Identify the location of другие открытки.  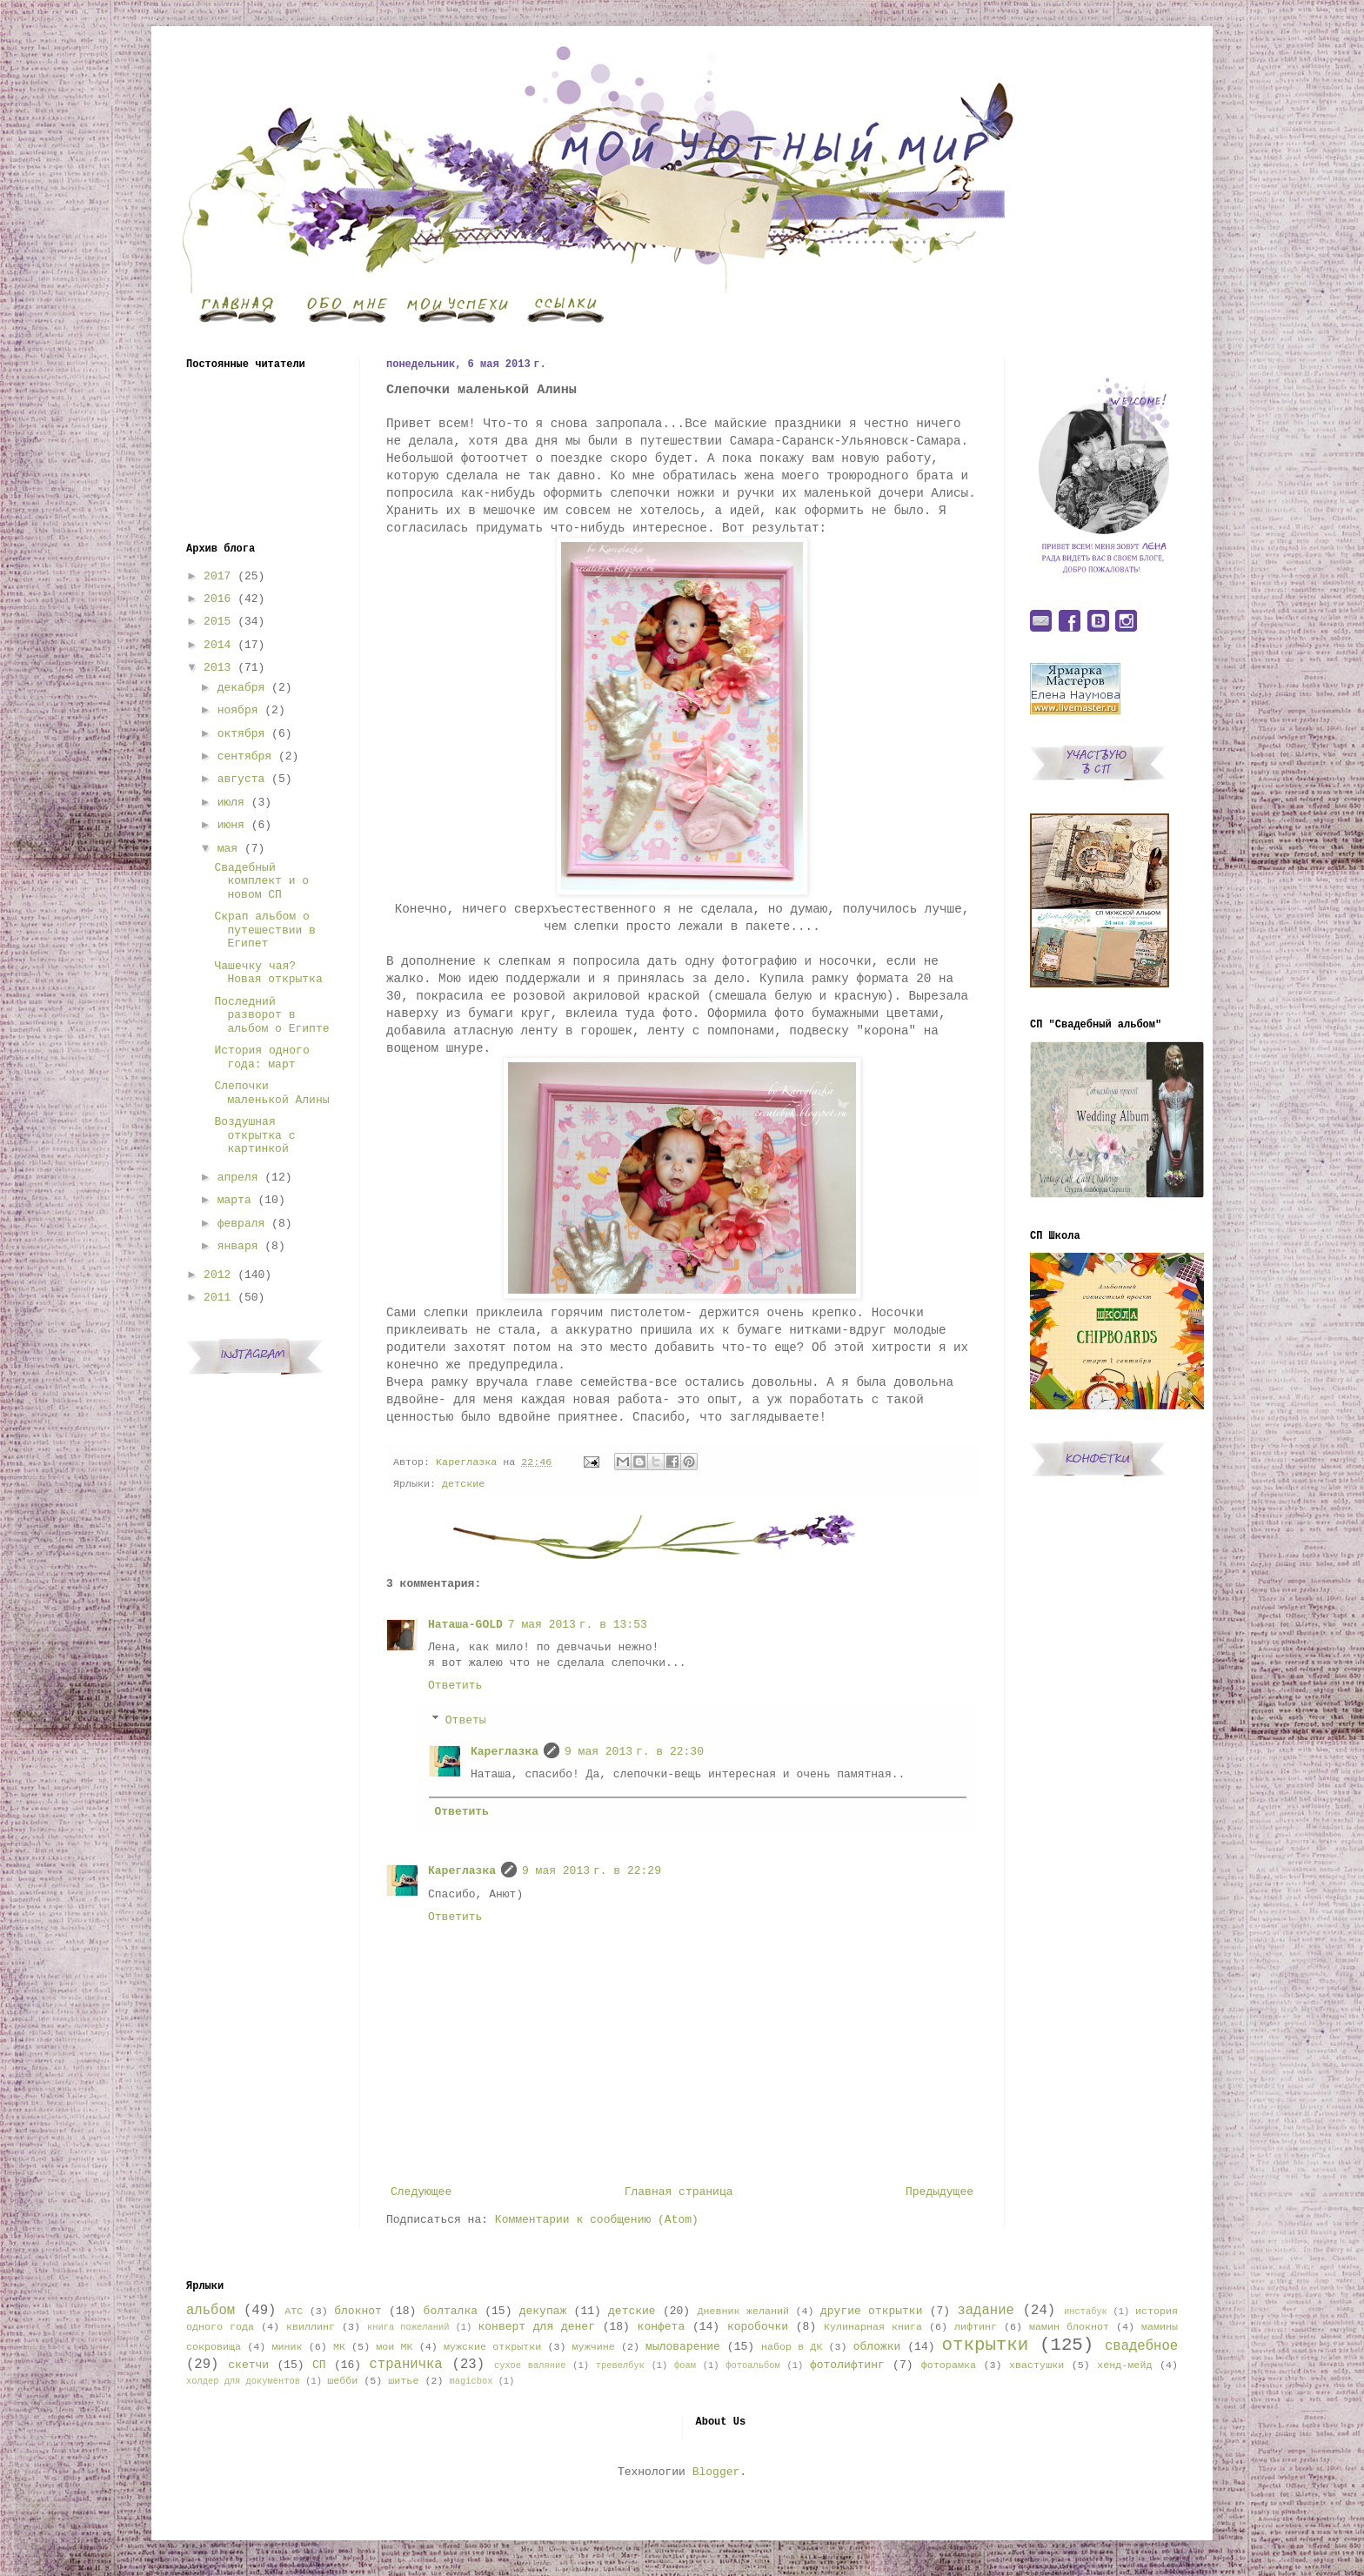
(871, 2311).